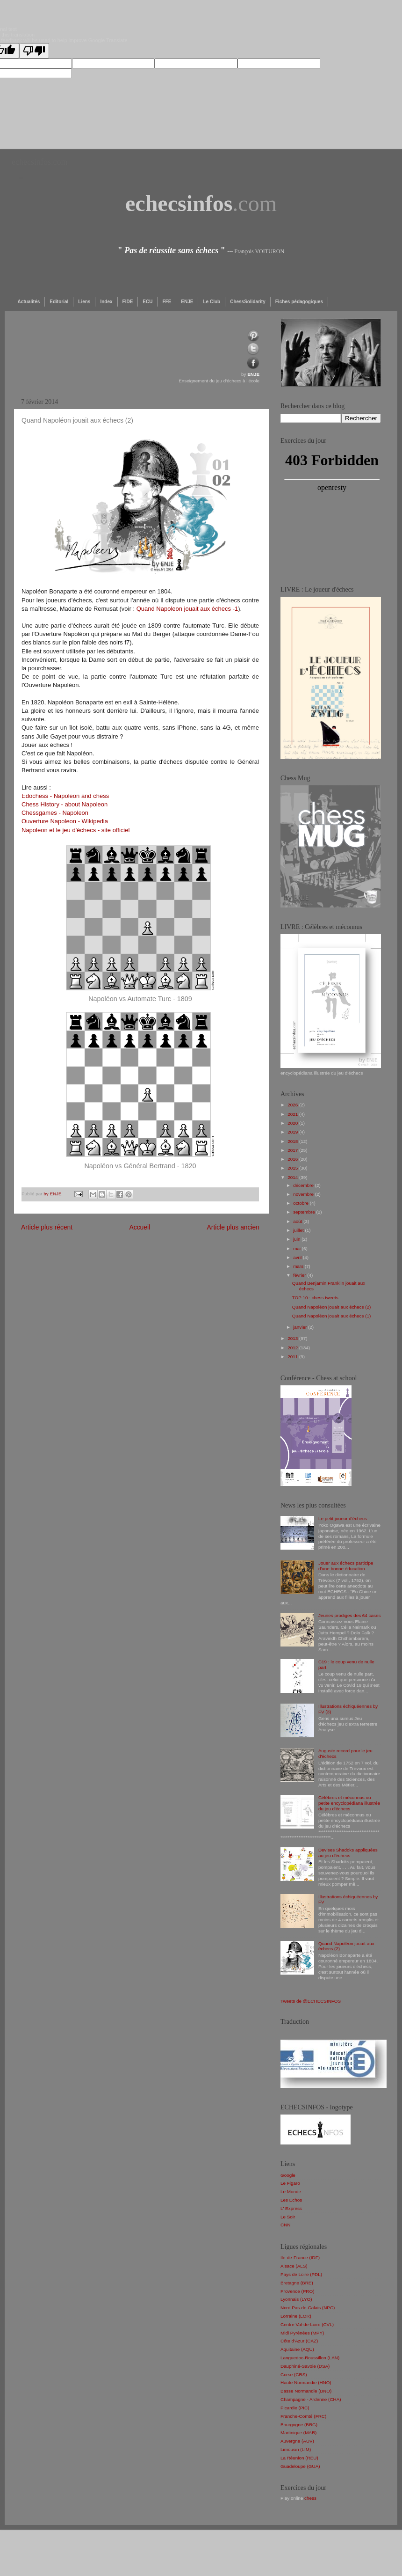  I want to click on Dauphiné-Savoie (DSA), so click(305, 2366).